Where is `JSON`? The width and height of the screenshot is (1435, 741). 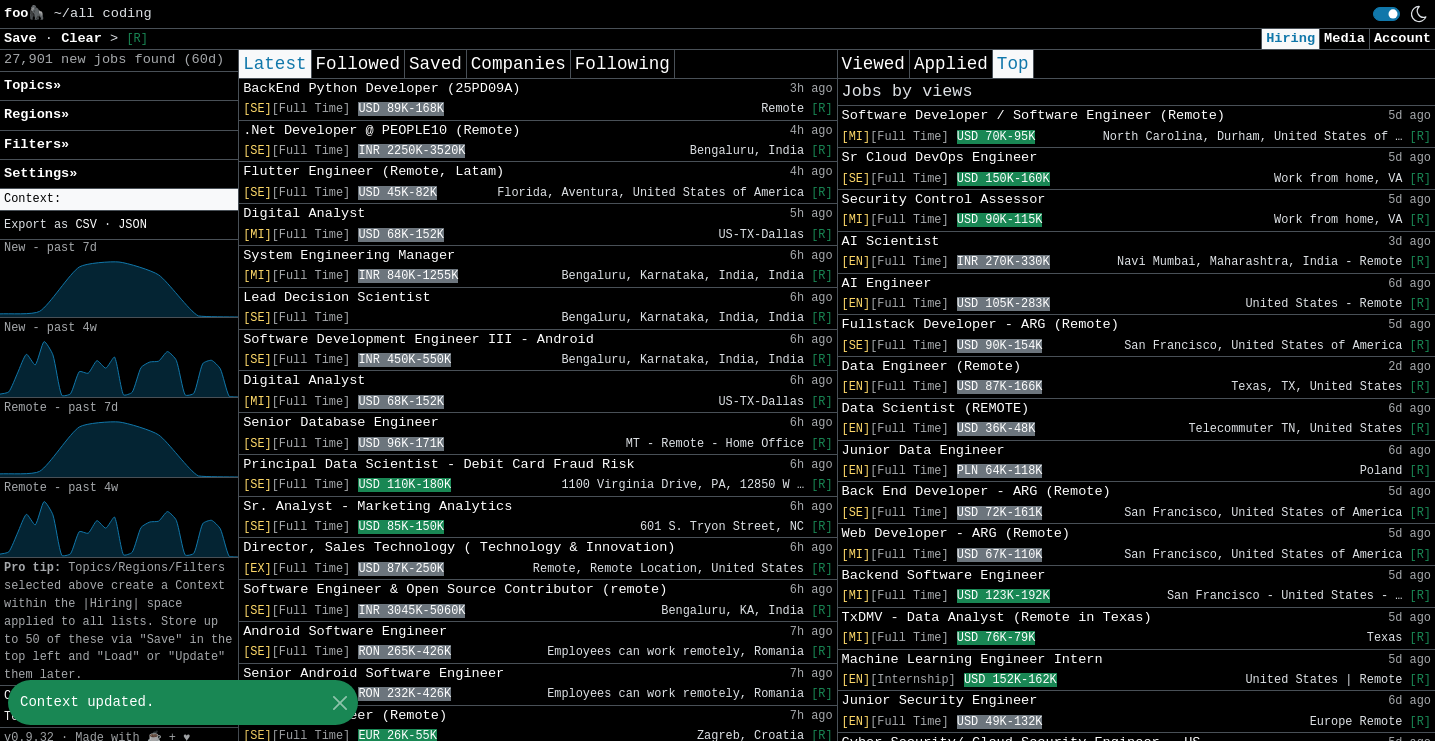
JSON is located at coordinates (132, 225).